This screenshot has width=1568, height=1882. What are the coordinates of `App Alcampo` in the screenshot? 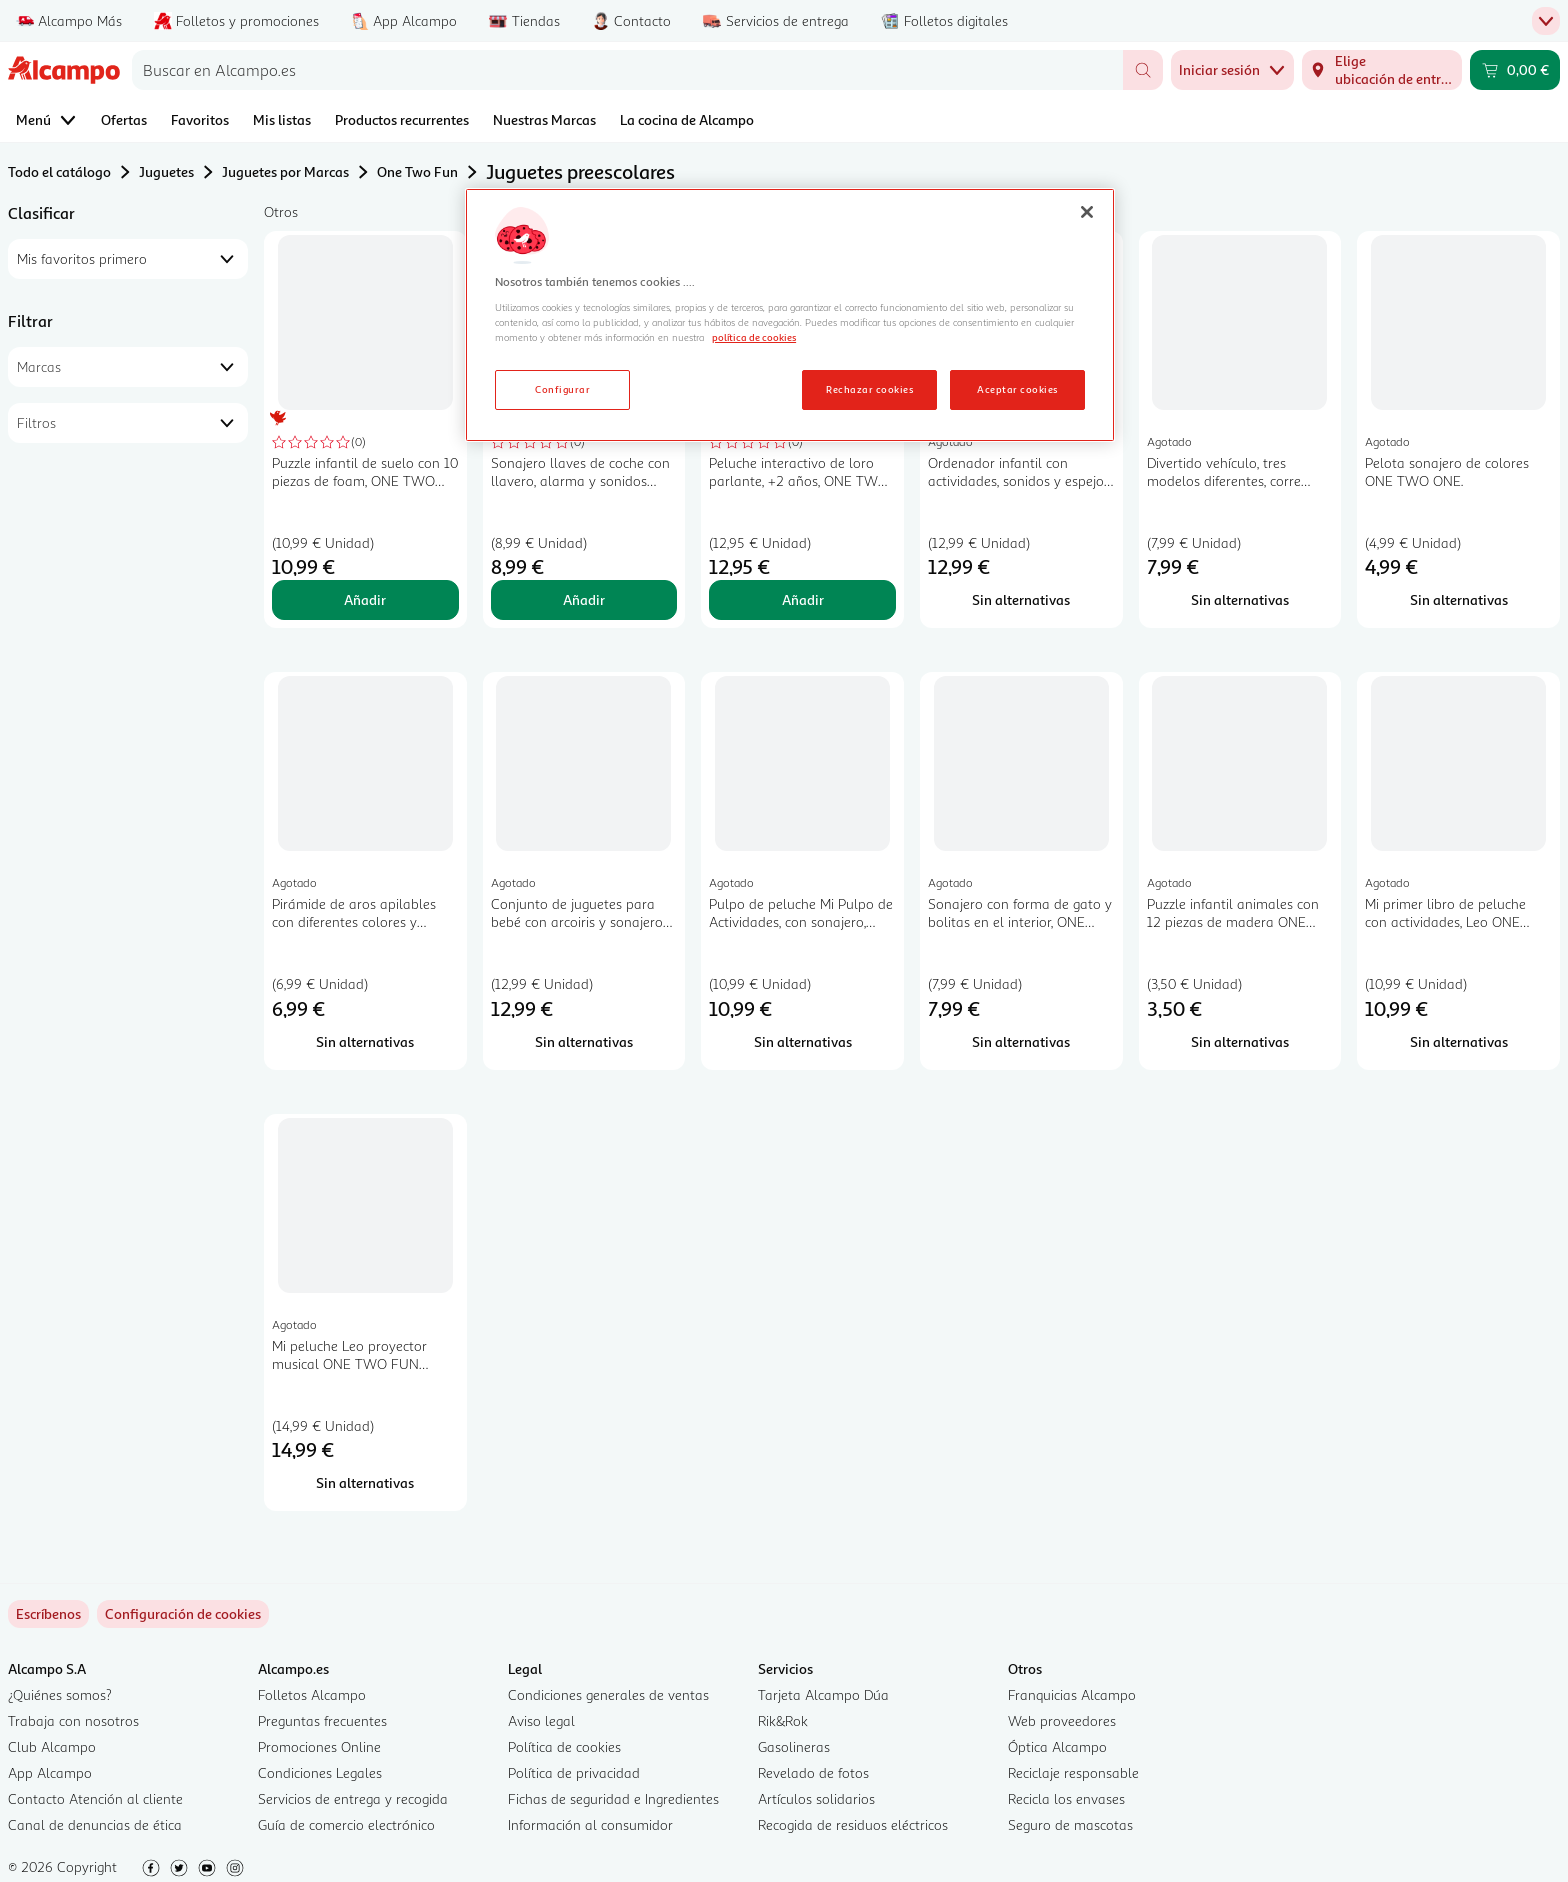 It's located at (50, 1772).